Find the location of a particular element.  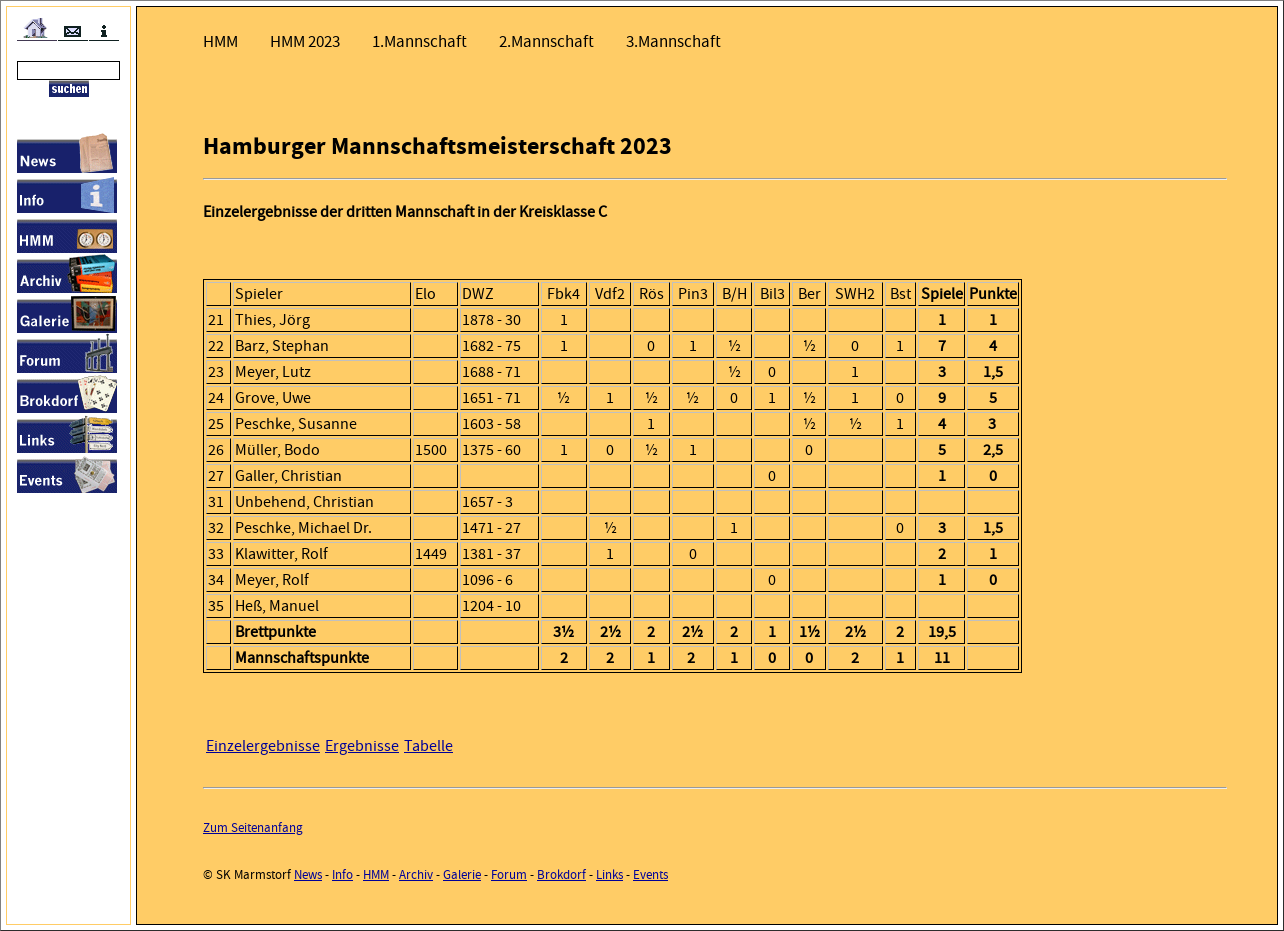

HMM is located at coordinates (220, 41).